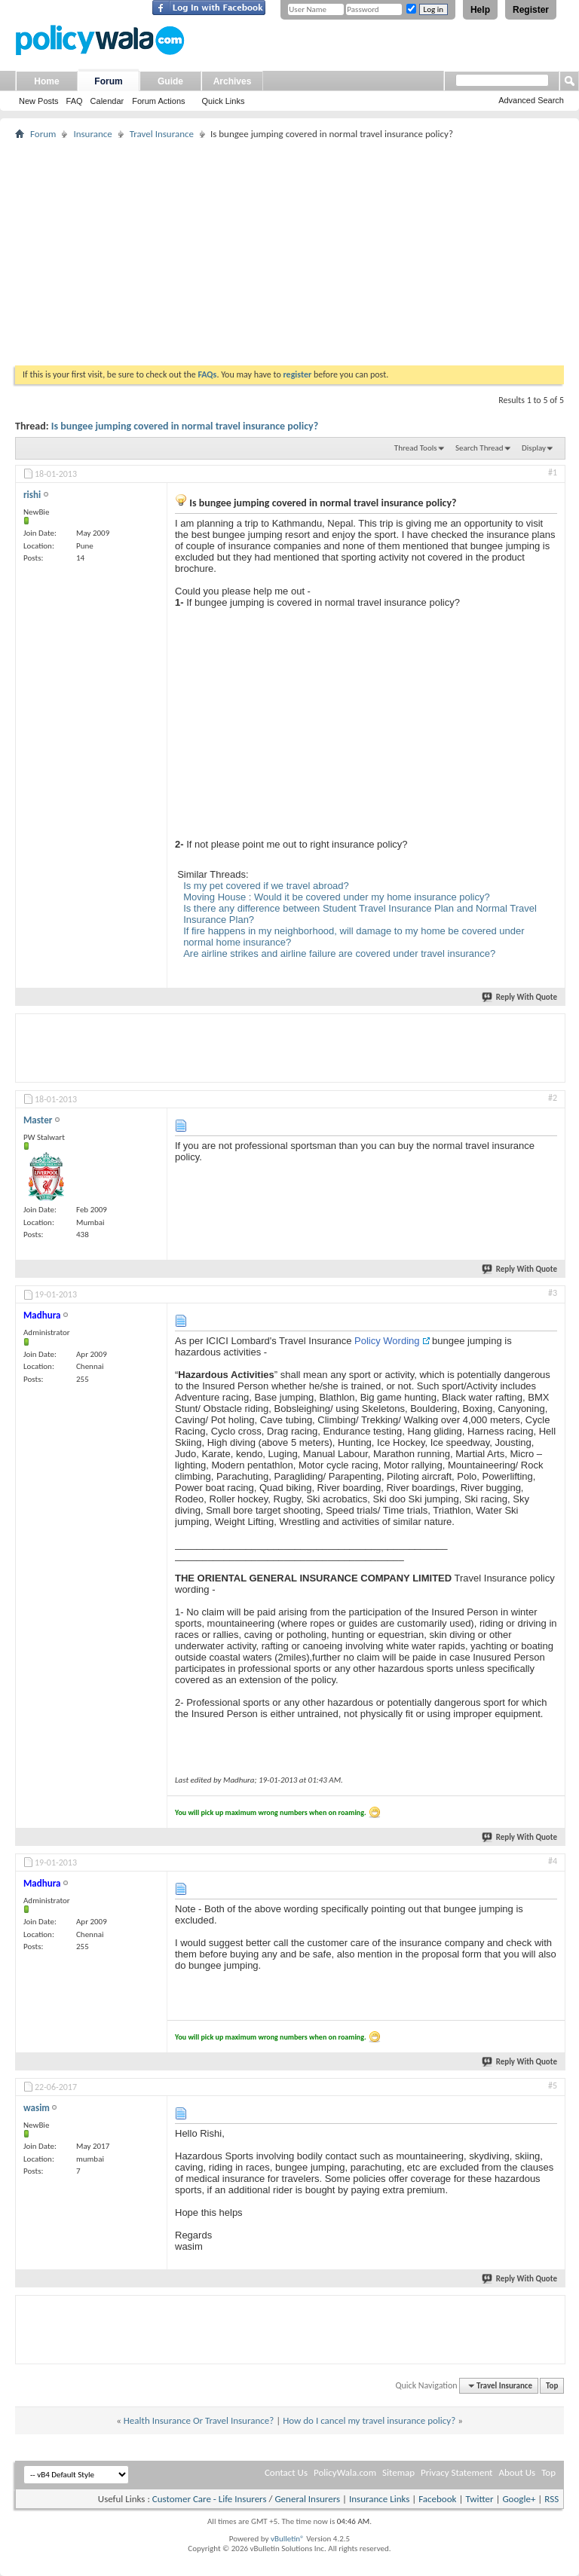 This screenshot has height=2576, width=579. I want to click on PolicyWala.com, so click(345, 2472).